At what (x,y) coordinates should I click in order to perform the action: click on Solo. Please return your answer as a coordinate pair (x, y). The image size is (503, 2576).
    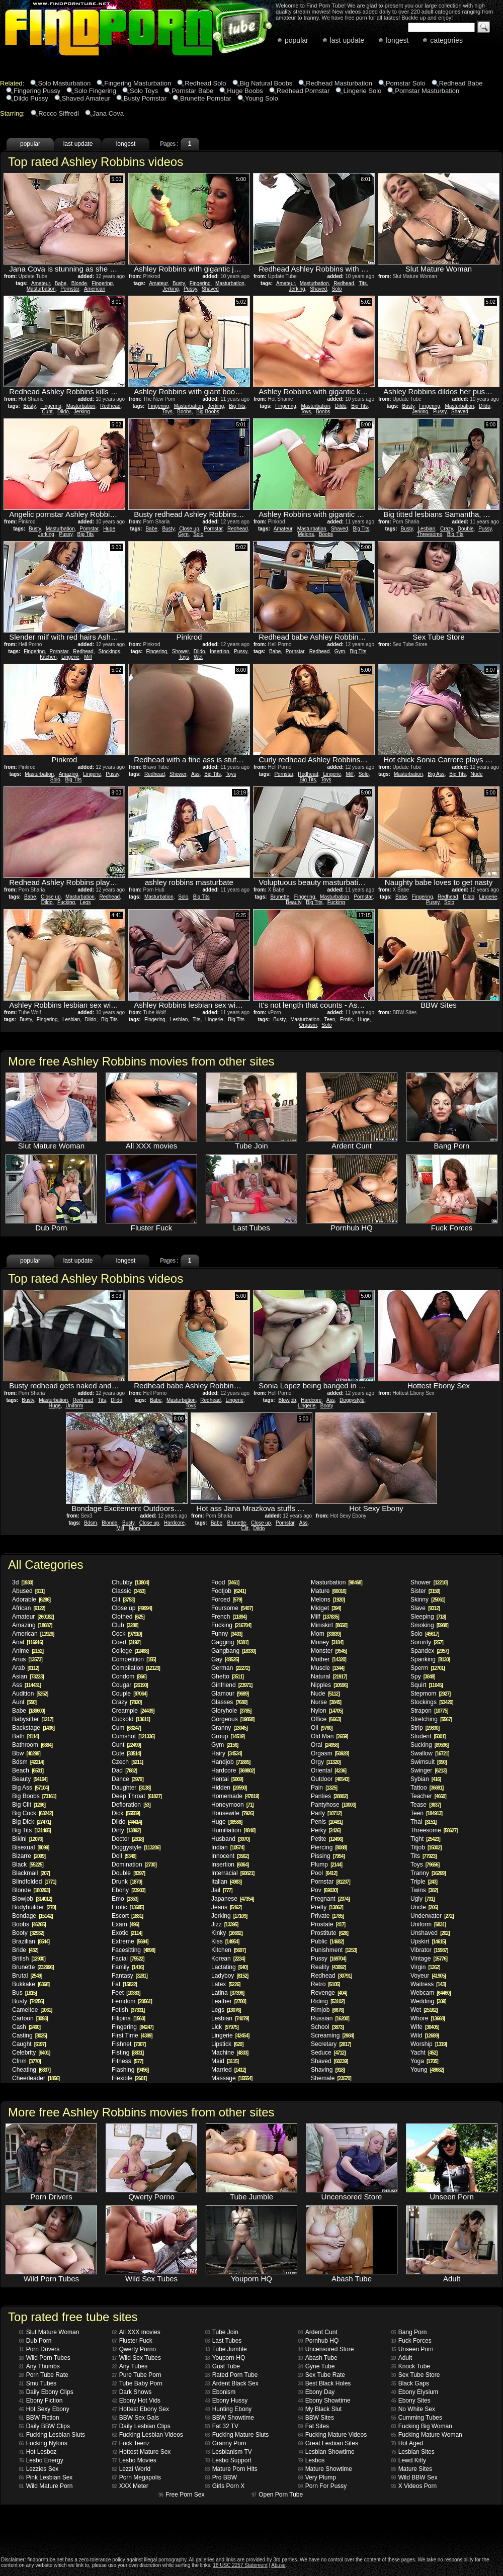
    Looking at the image, I should click on (337, 289).